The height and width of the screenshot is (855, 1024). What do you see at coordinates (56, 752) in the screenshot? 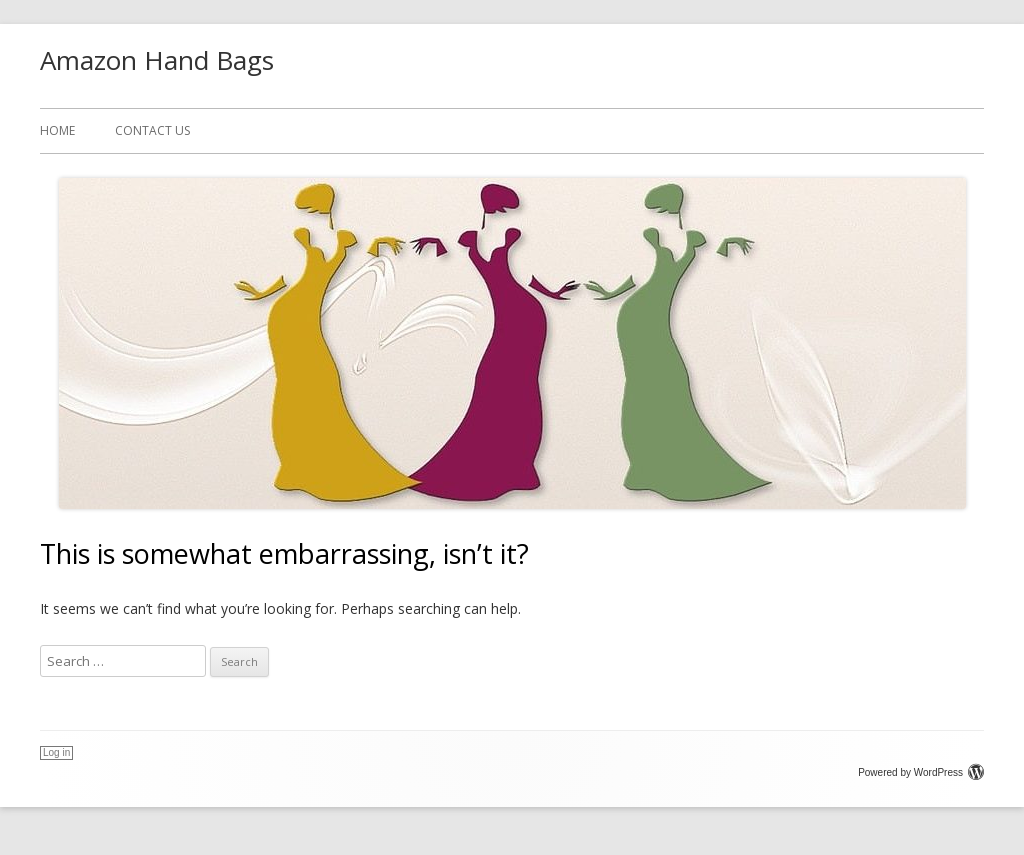
I see `Log in` at bounding box center [56, 752].